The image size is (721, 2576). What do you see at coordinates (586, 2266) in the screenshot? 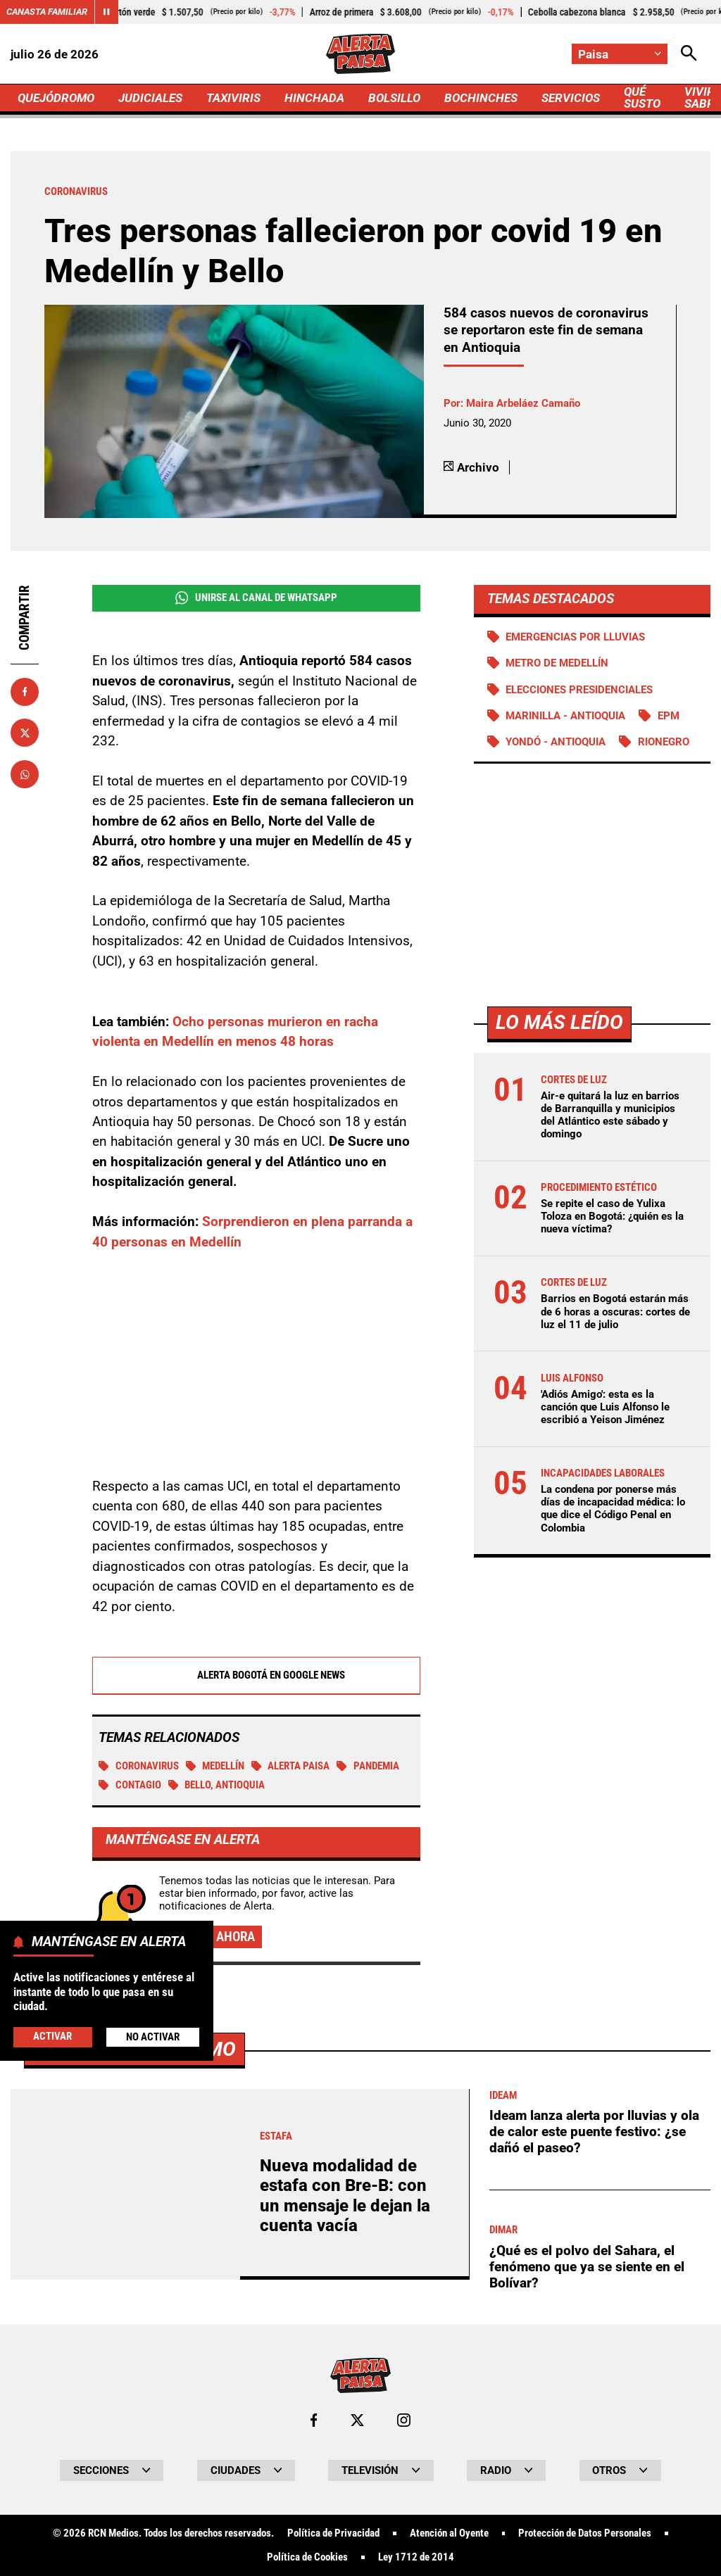
I see `¿Qué es el polvo del Sahara, el fenómeno que ya se siente en el Bolívar?` at bounding box center [586, 2266].